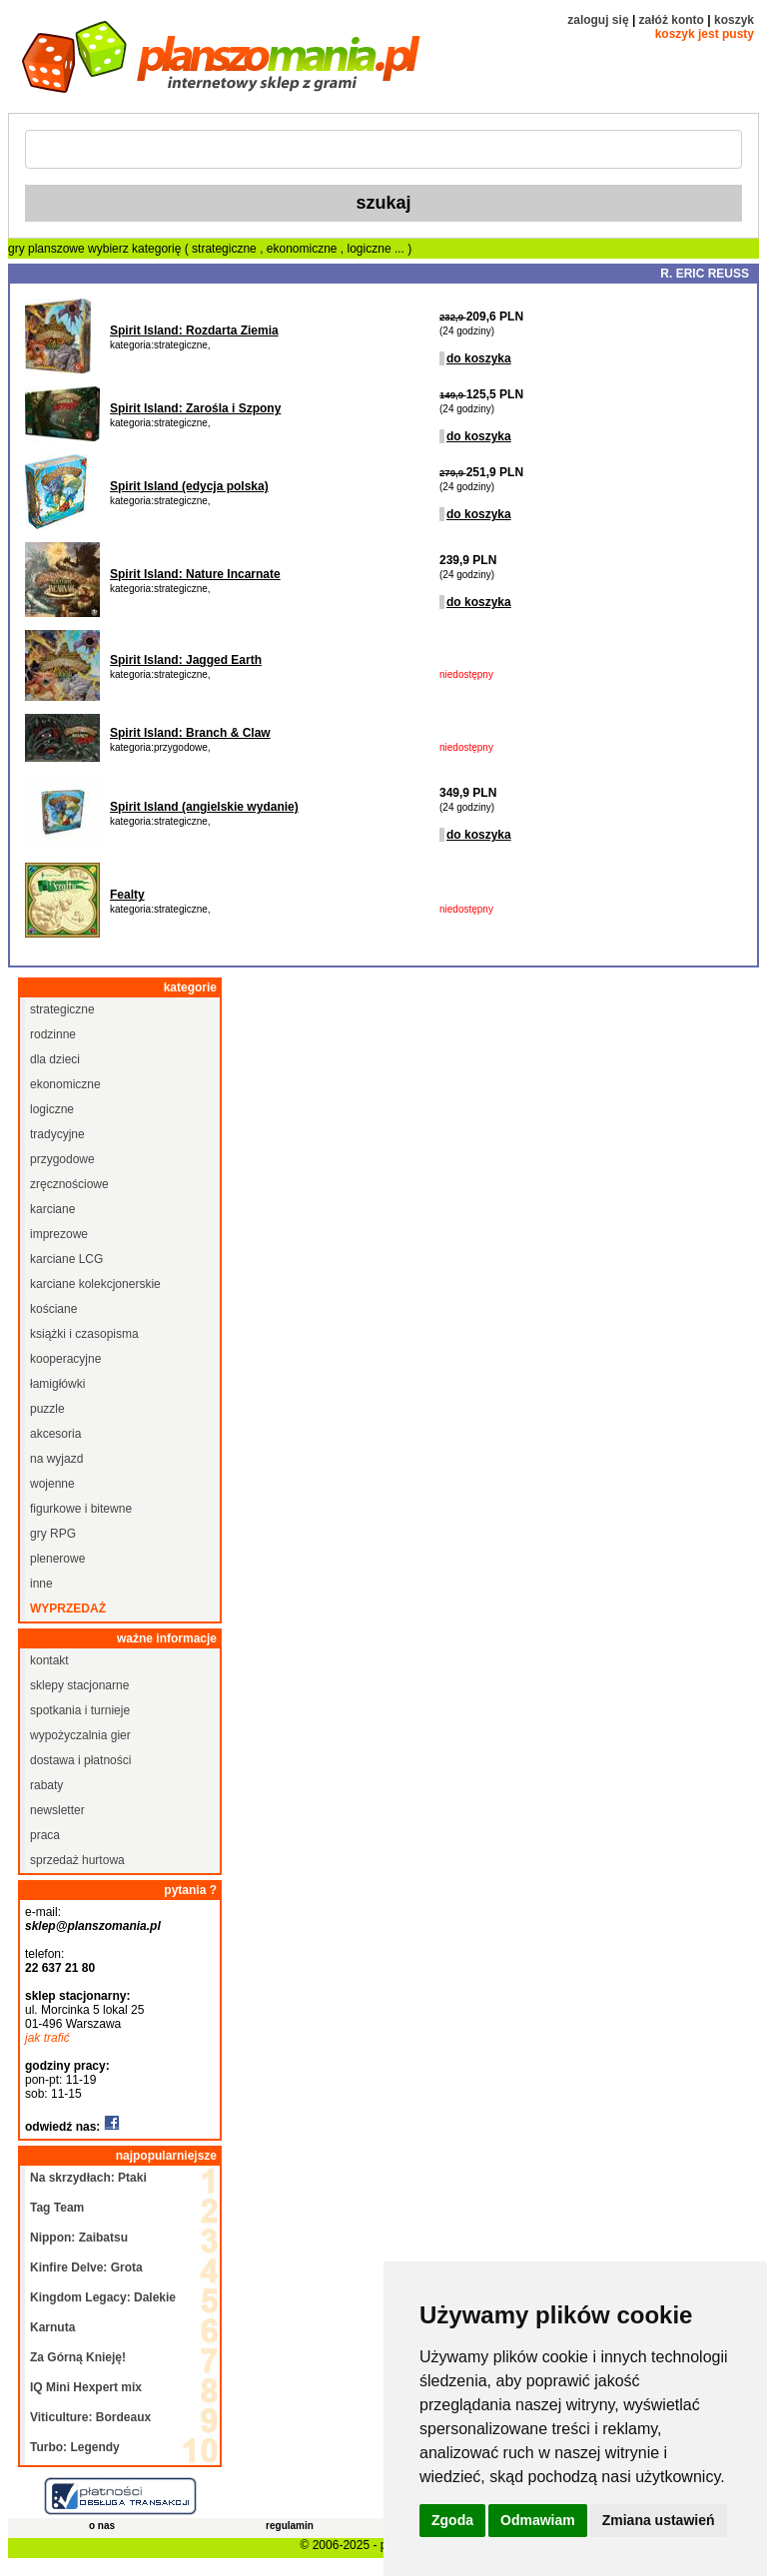 The width and height of the screenshot is (767, 2576). Describe the element at coordinates (597, 20) in the screenshot. I see `zaloguj się` at that location.